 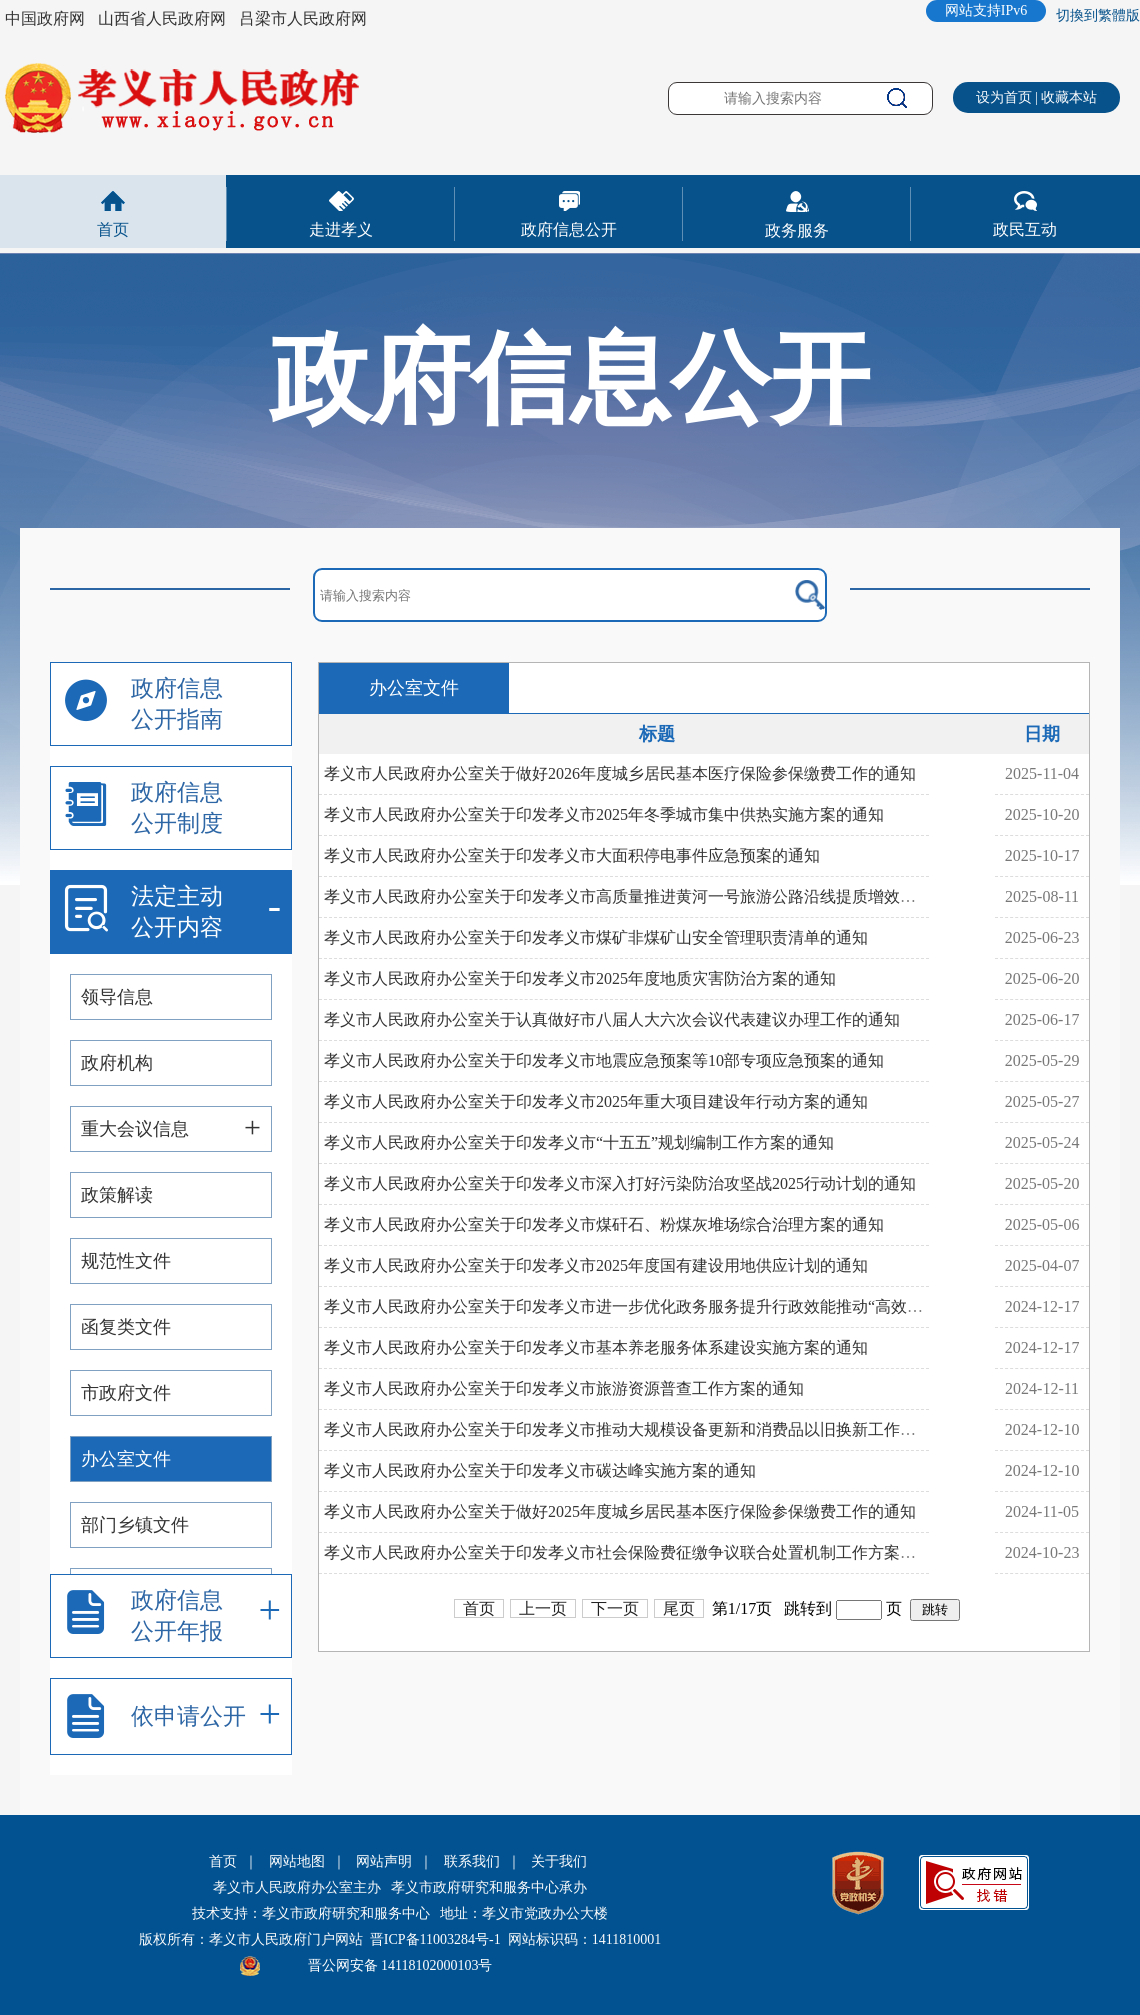 What do you see at coordinates (604, 1224) in the screenshot?
I see `孝义市人民政府办公室关于印发孝义市煤矸石、粉煤灰堆场综合治理方案的通知` at bounding box center [604, 1224].